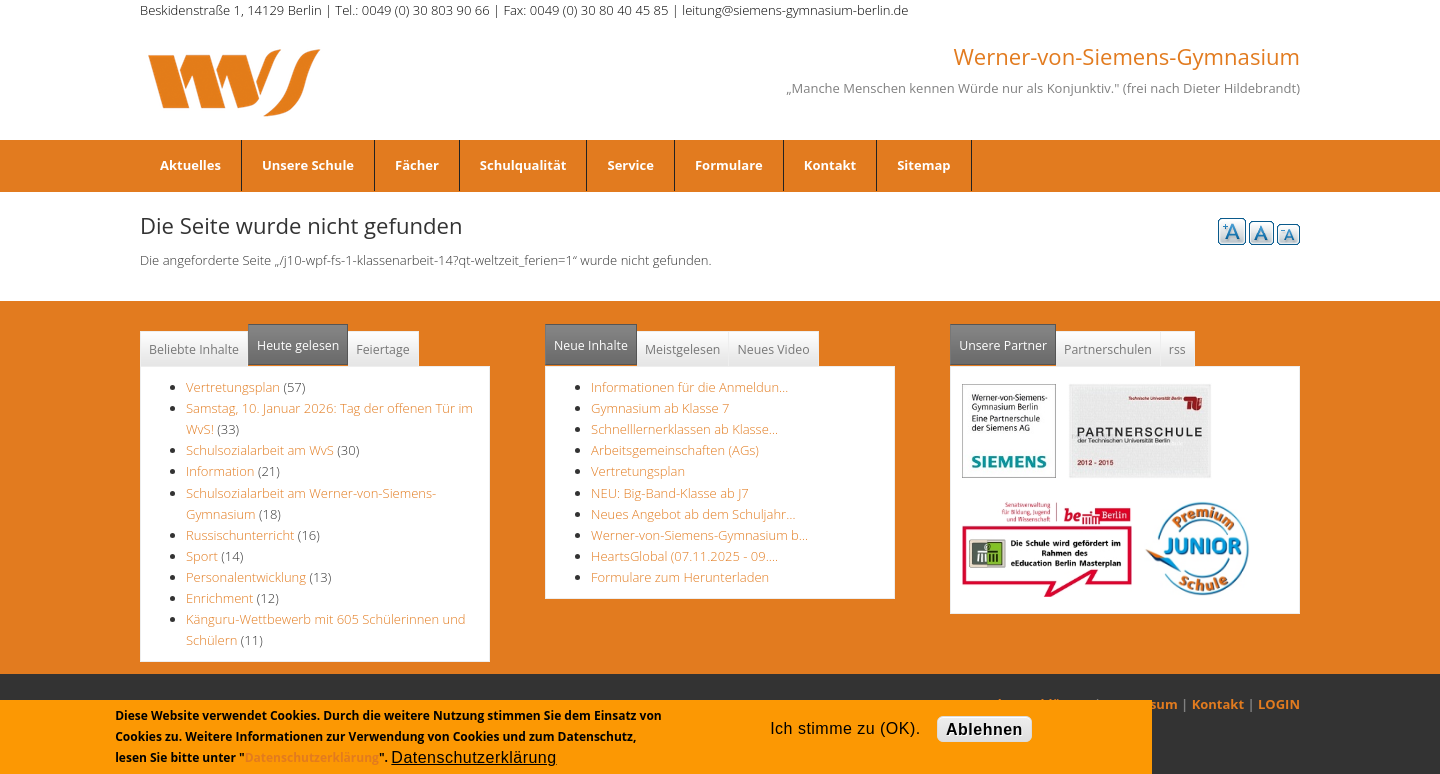 The width and height of the screenshot is (1440, 774). Describe the element at coordinates (523, 165) in the screenshot. I see `Schulqualität` at that location.